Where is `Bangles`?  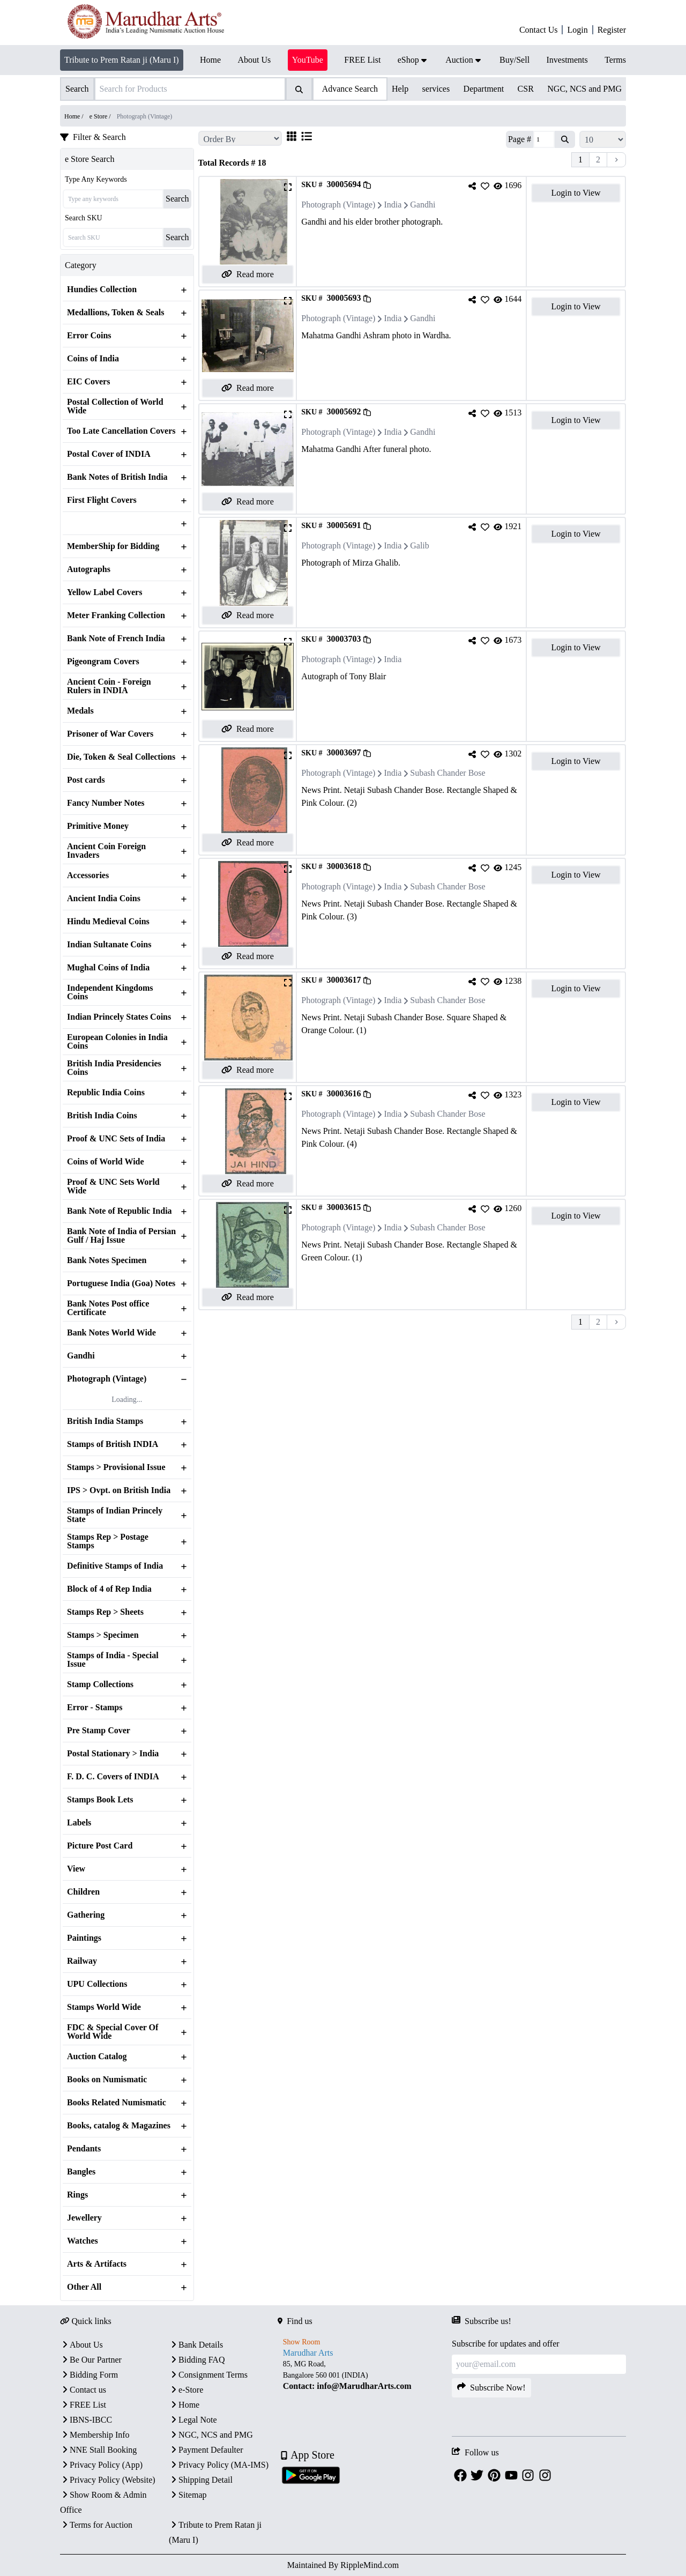
Bangles is located at coordinates (81, 2171).